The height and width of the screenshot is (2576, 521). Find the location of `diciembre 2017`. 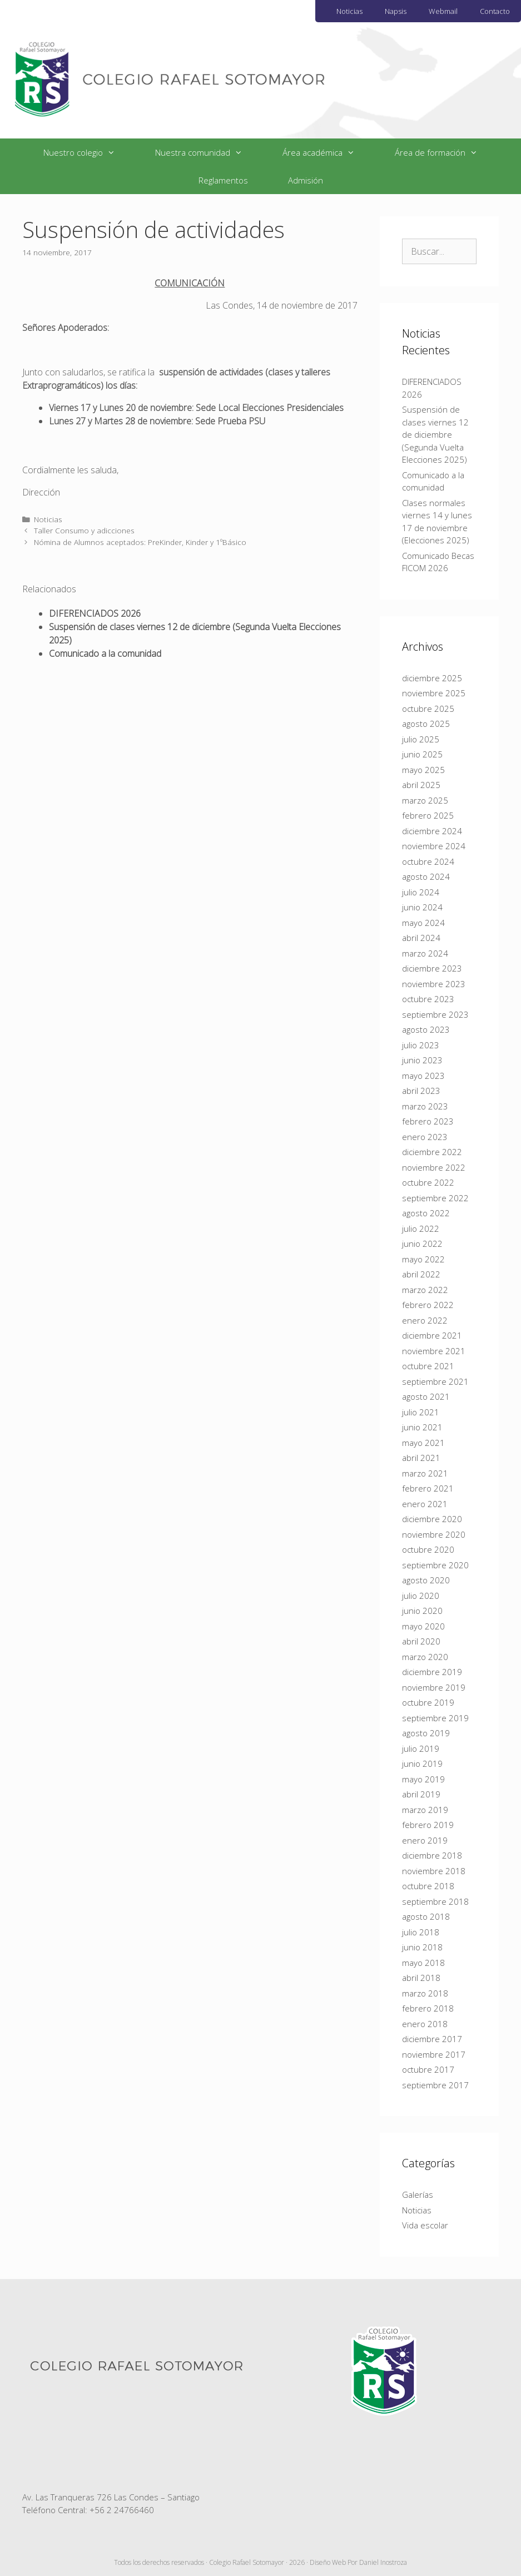

diciembre 2017 is located at coordinates (432, 2038).